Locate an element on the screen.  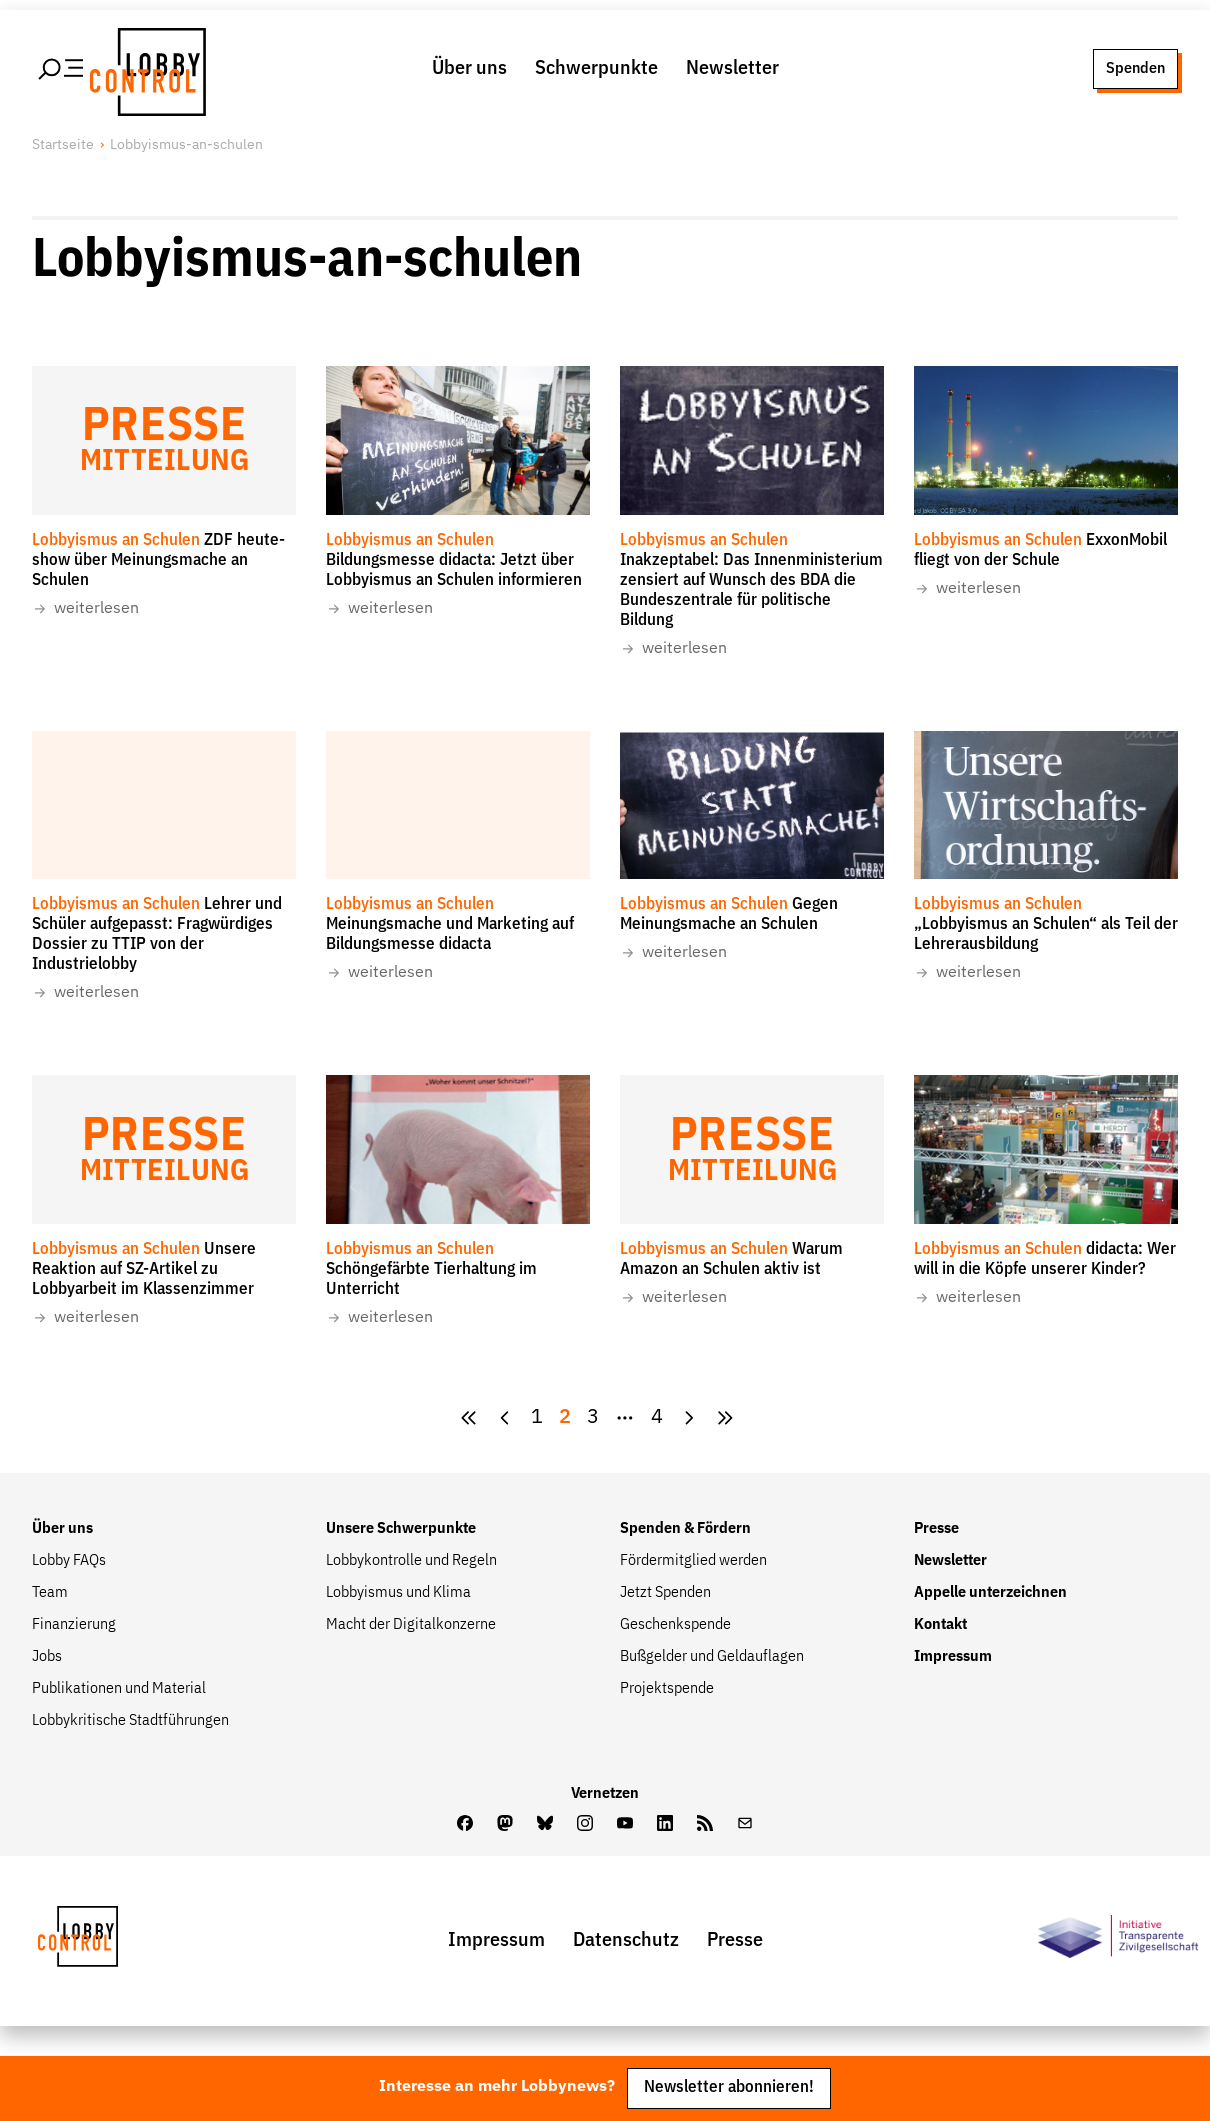
Macht der Digitalkonzerne is located at coordinates (411, 1625).